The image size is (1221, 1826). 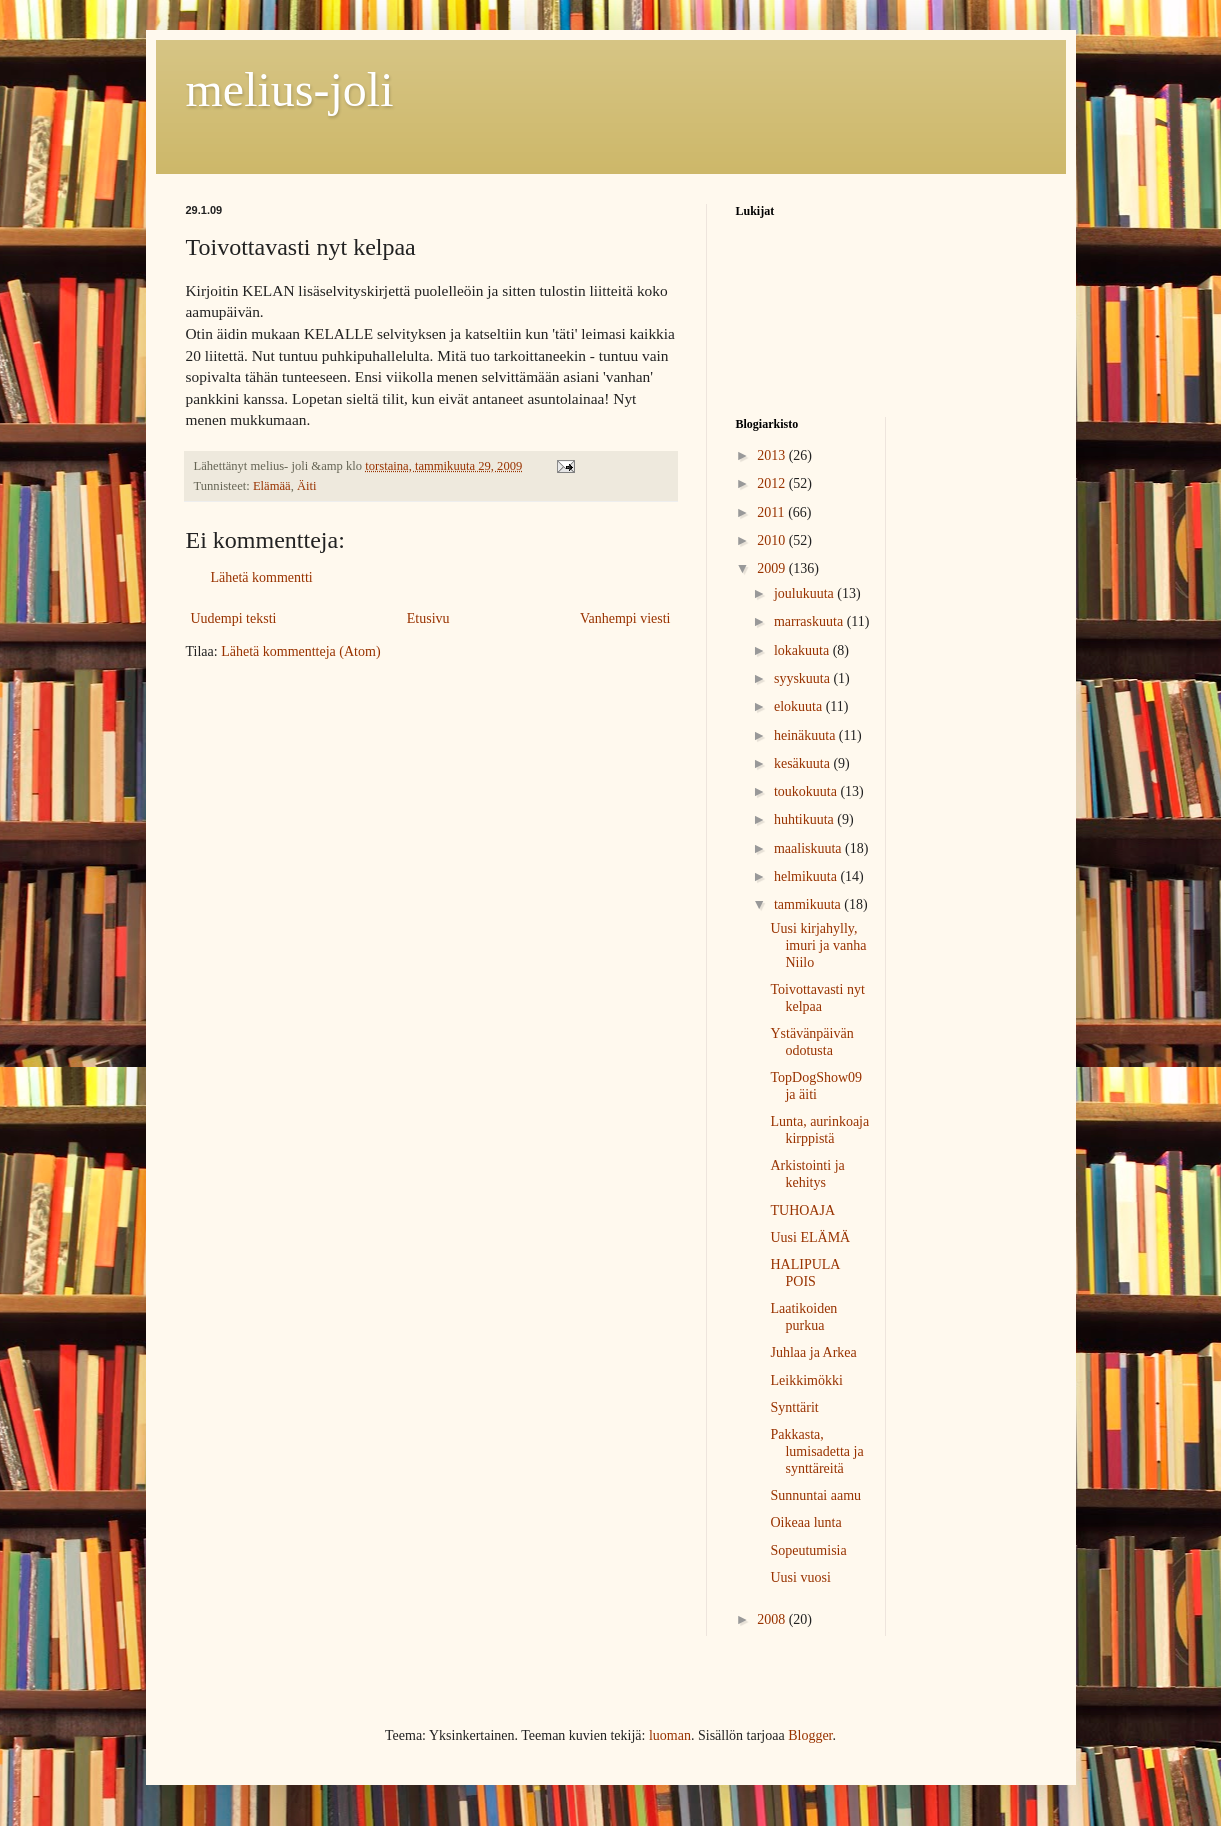 I want to click on toukokuuta, so click(x=807, y=791).